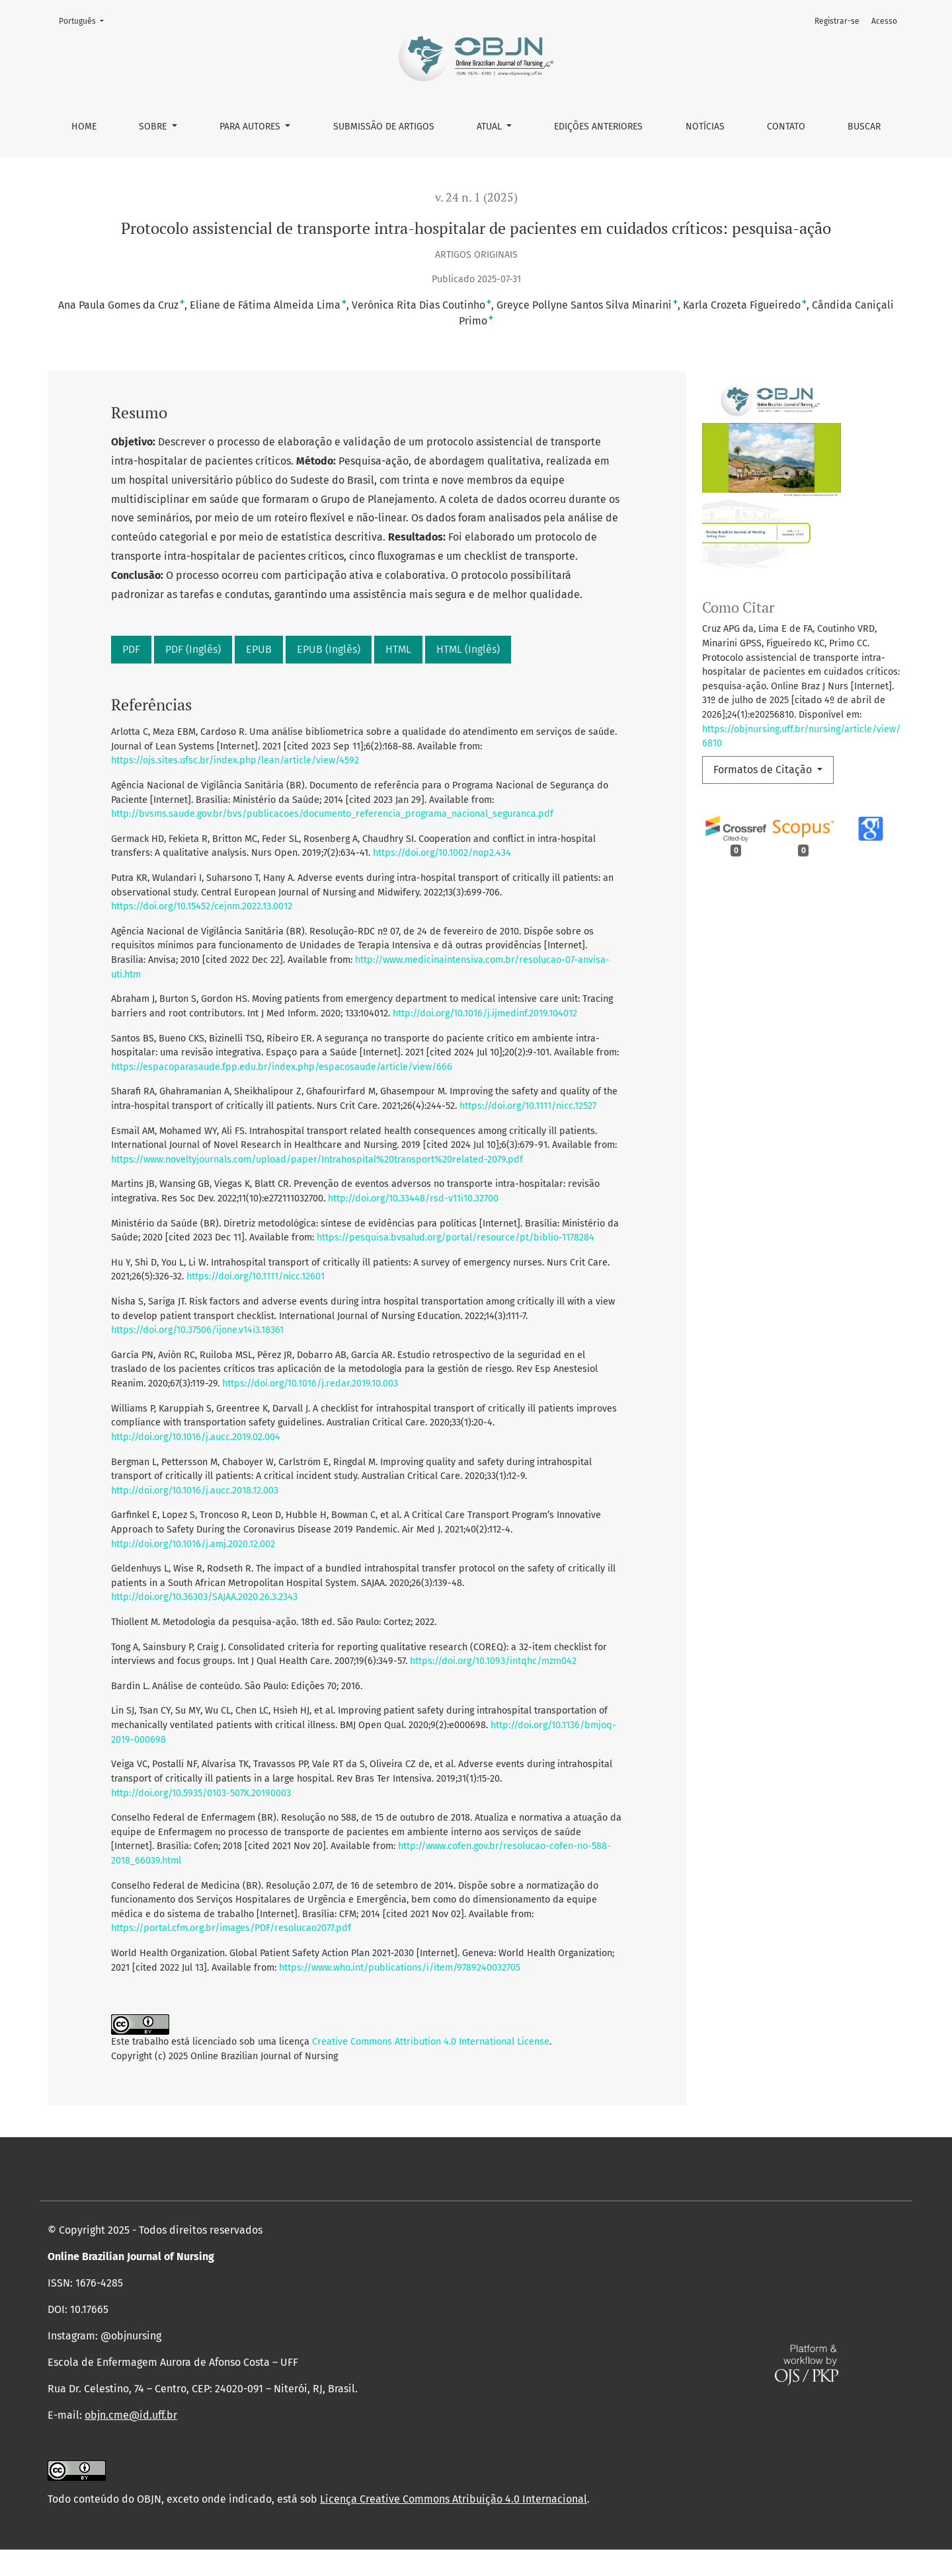 The height and width of the screenshot is (2576, 952). Describe the element at coordinates (836, 21) in the screenshot. I see `Registrar-se` at that location.